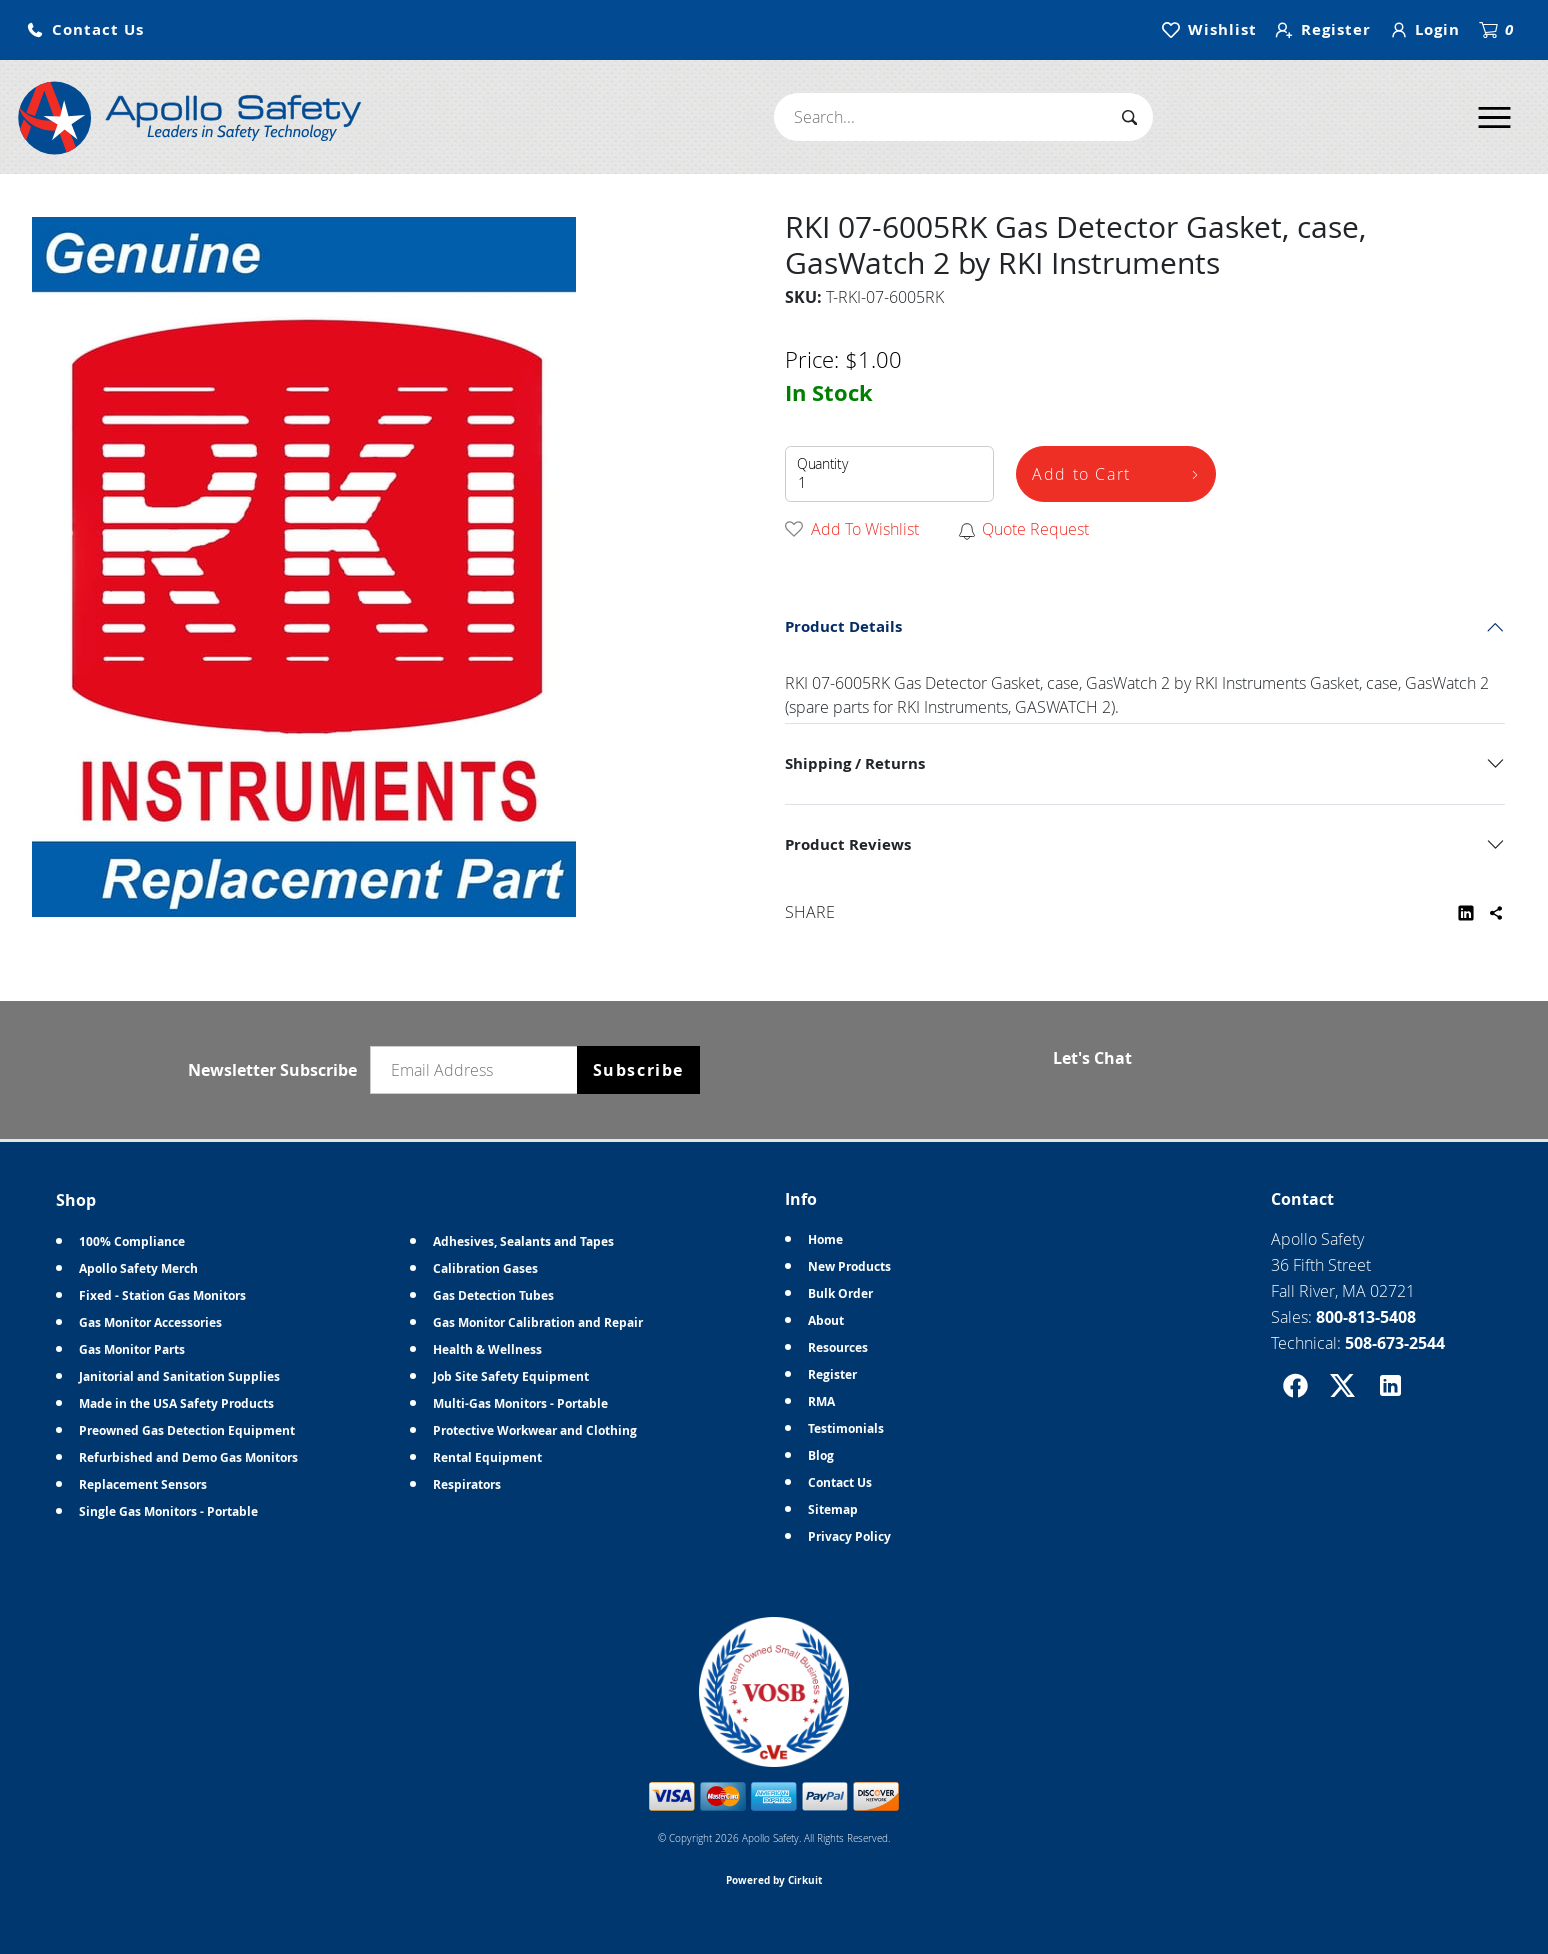 The image size is (1548, 1954). I want to click on RMA, so click(821, 1401).